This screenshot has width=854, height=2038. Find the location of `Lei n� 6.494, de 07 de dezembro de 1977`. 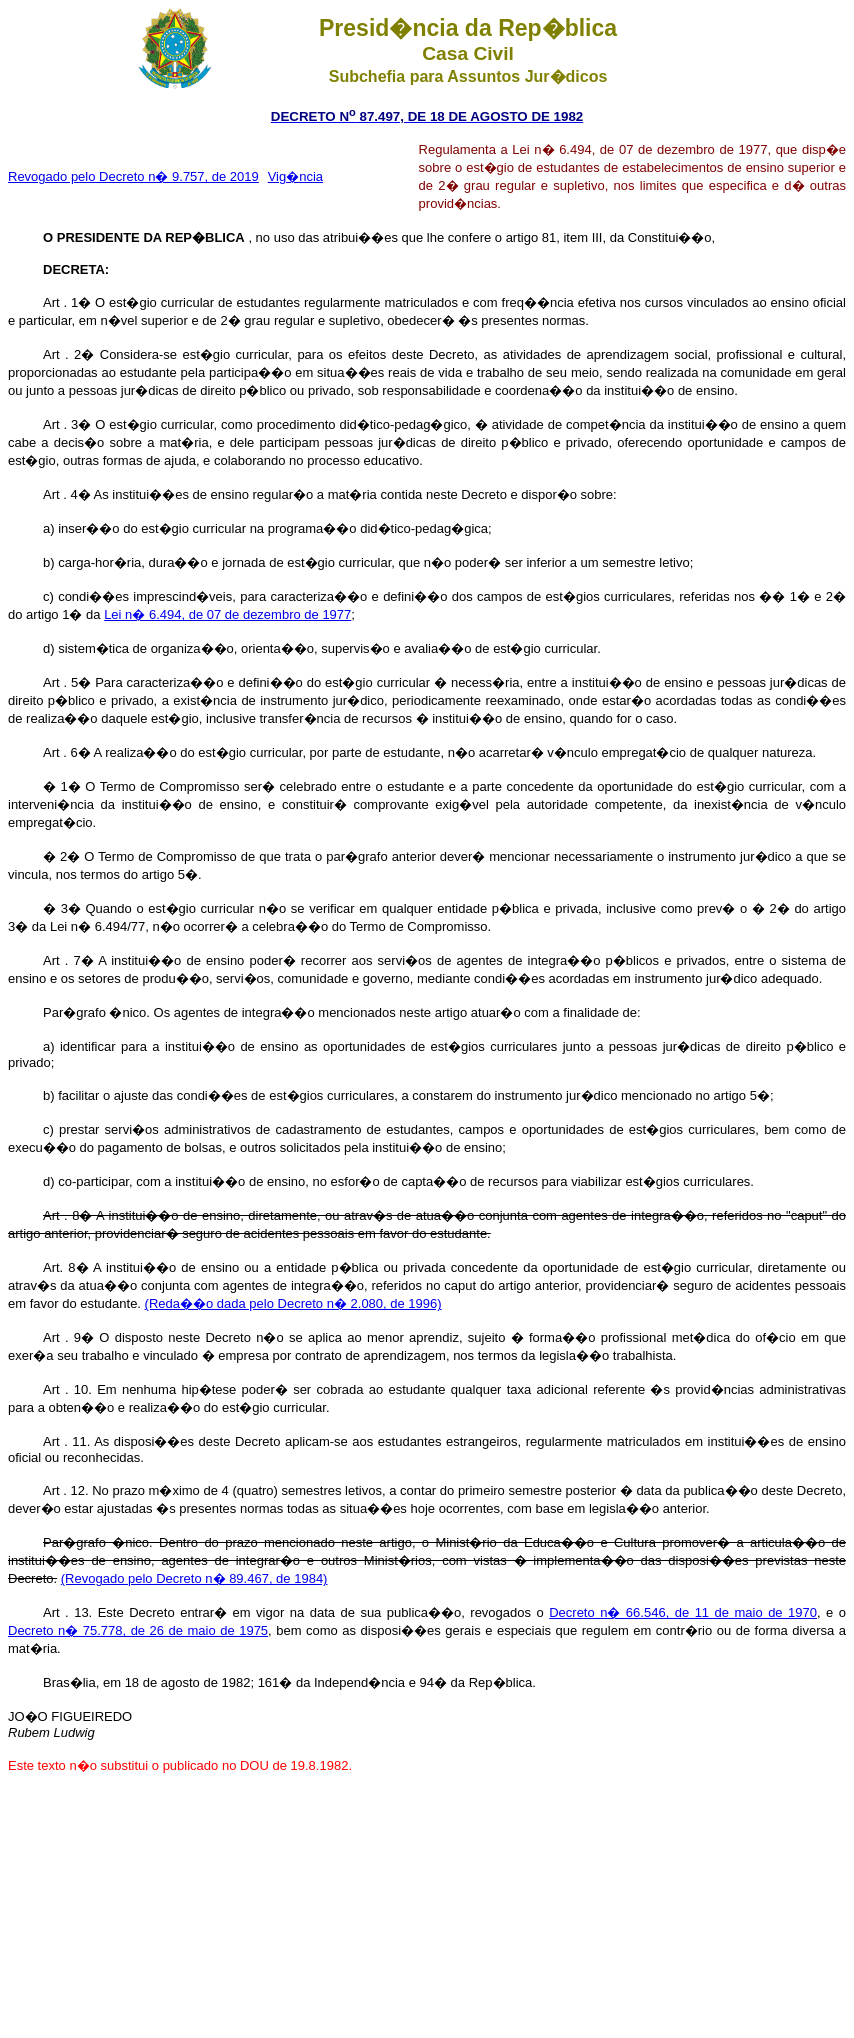

Lei n� 6.494, de 07 de dezembro de 1977 is located at coordinates (227, 614).